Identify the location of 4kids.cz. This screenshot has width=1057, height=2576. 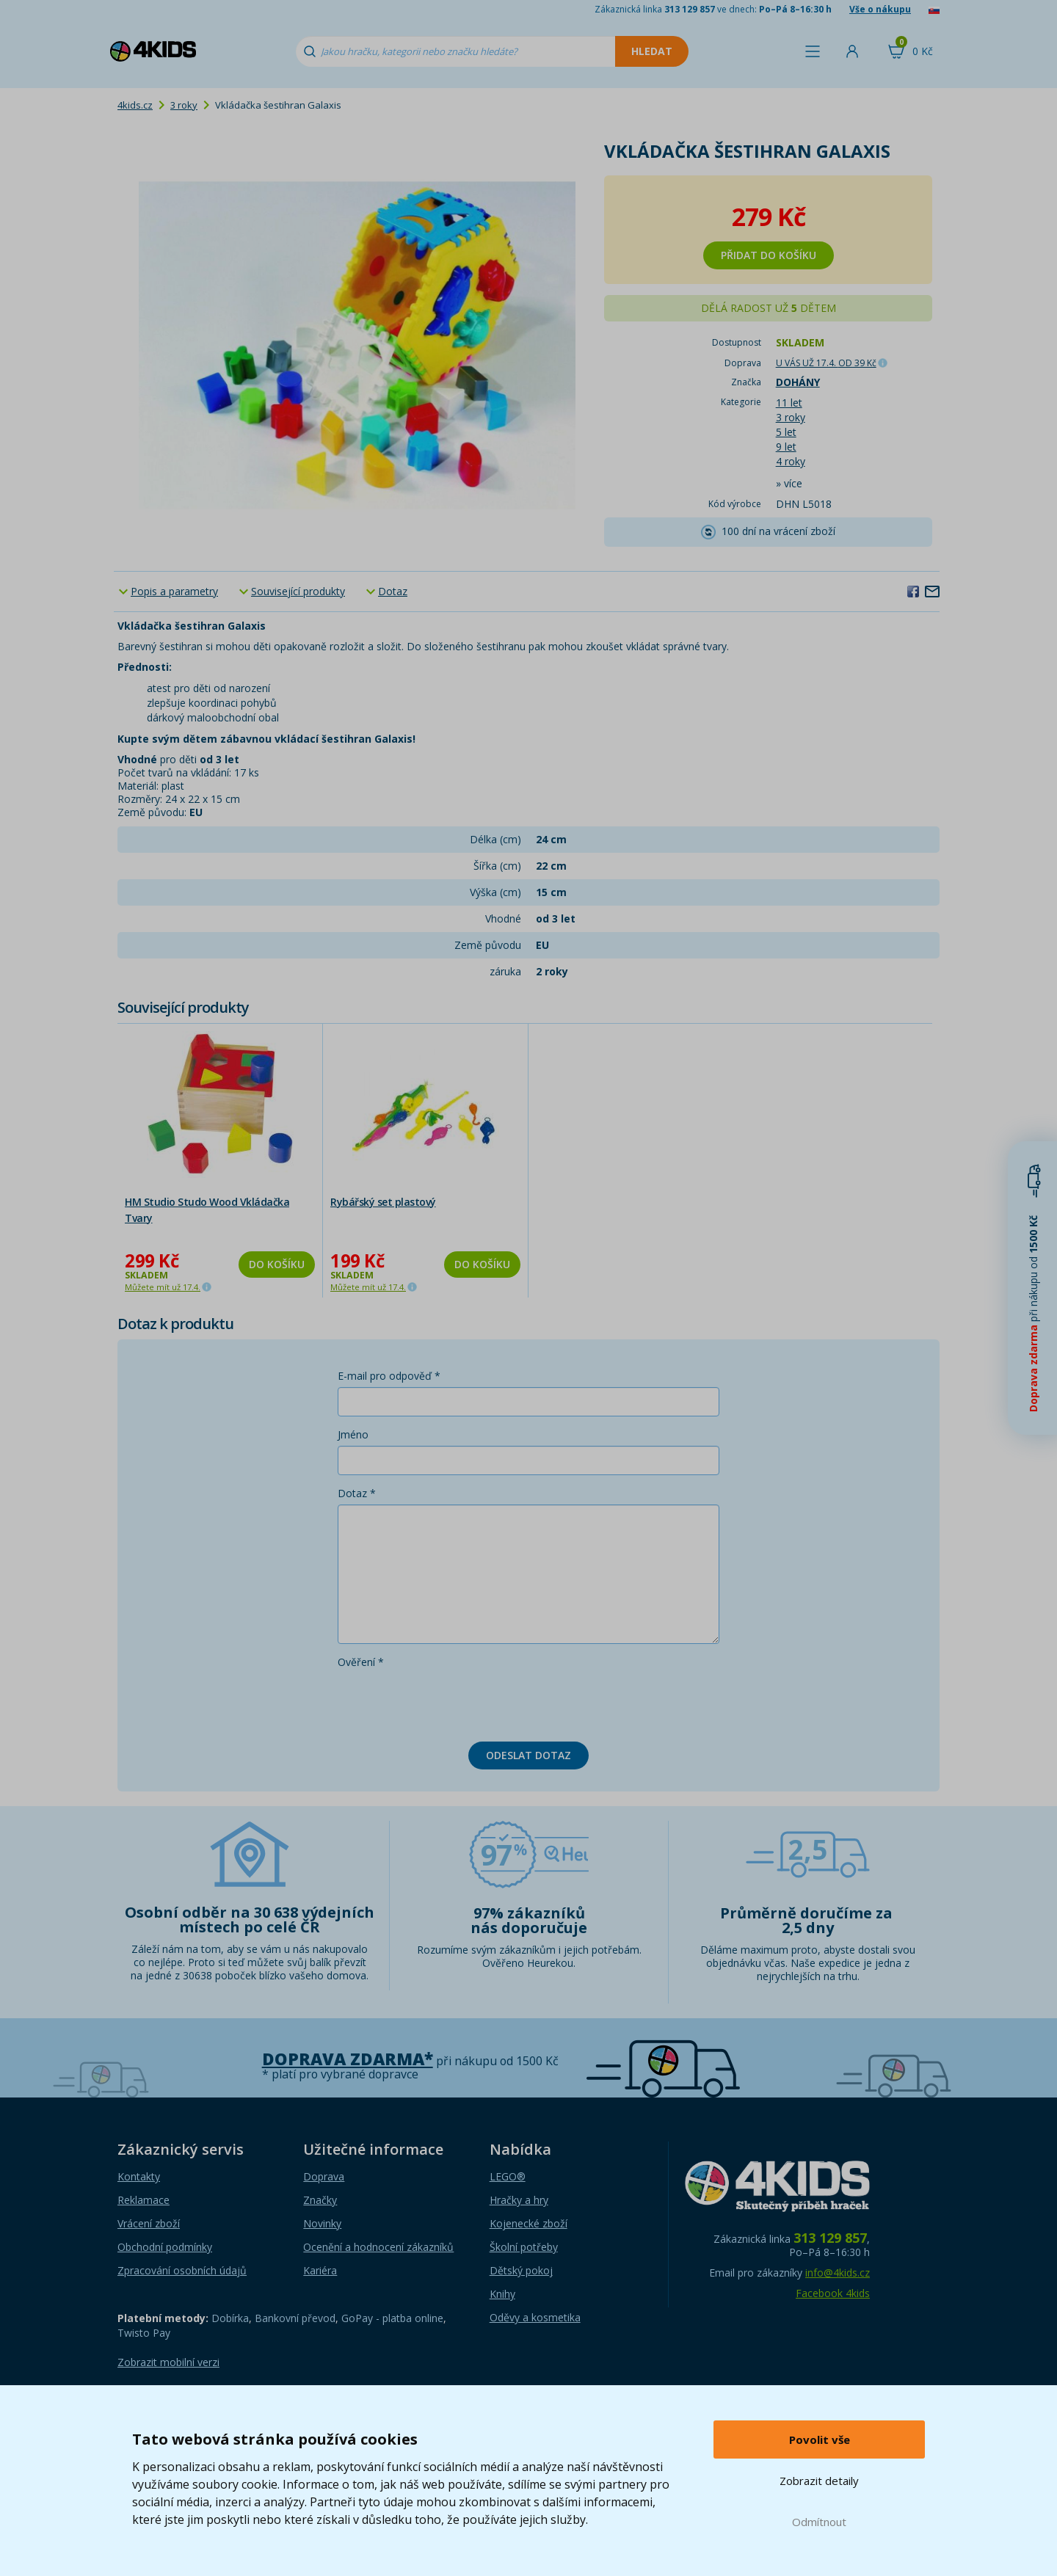
(135, 105).